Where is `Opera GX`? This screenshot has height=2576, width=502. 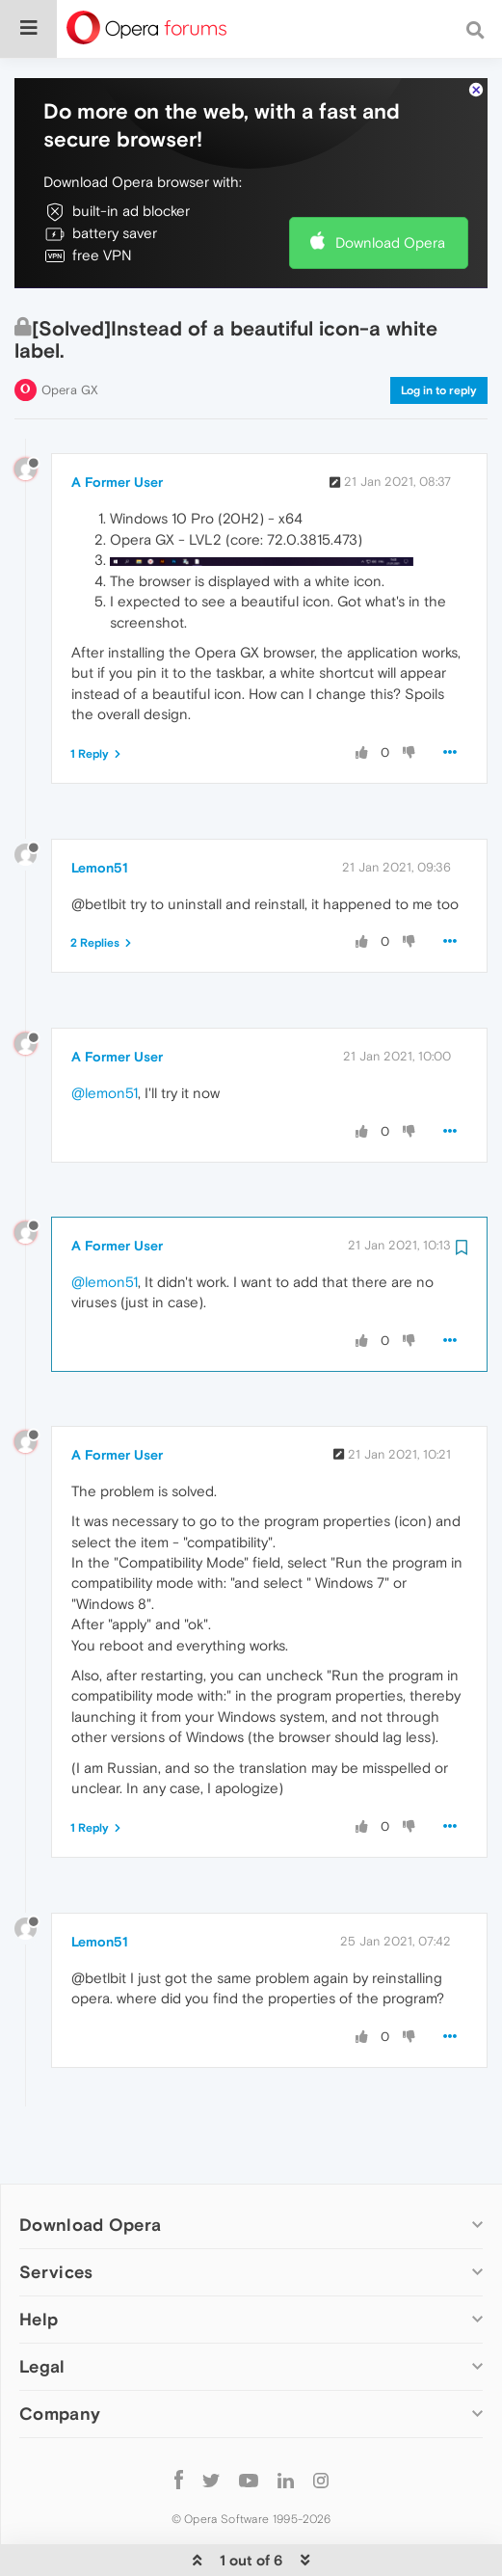 Opera GX is located at coordinates (69, 331).